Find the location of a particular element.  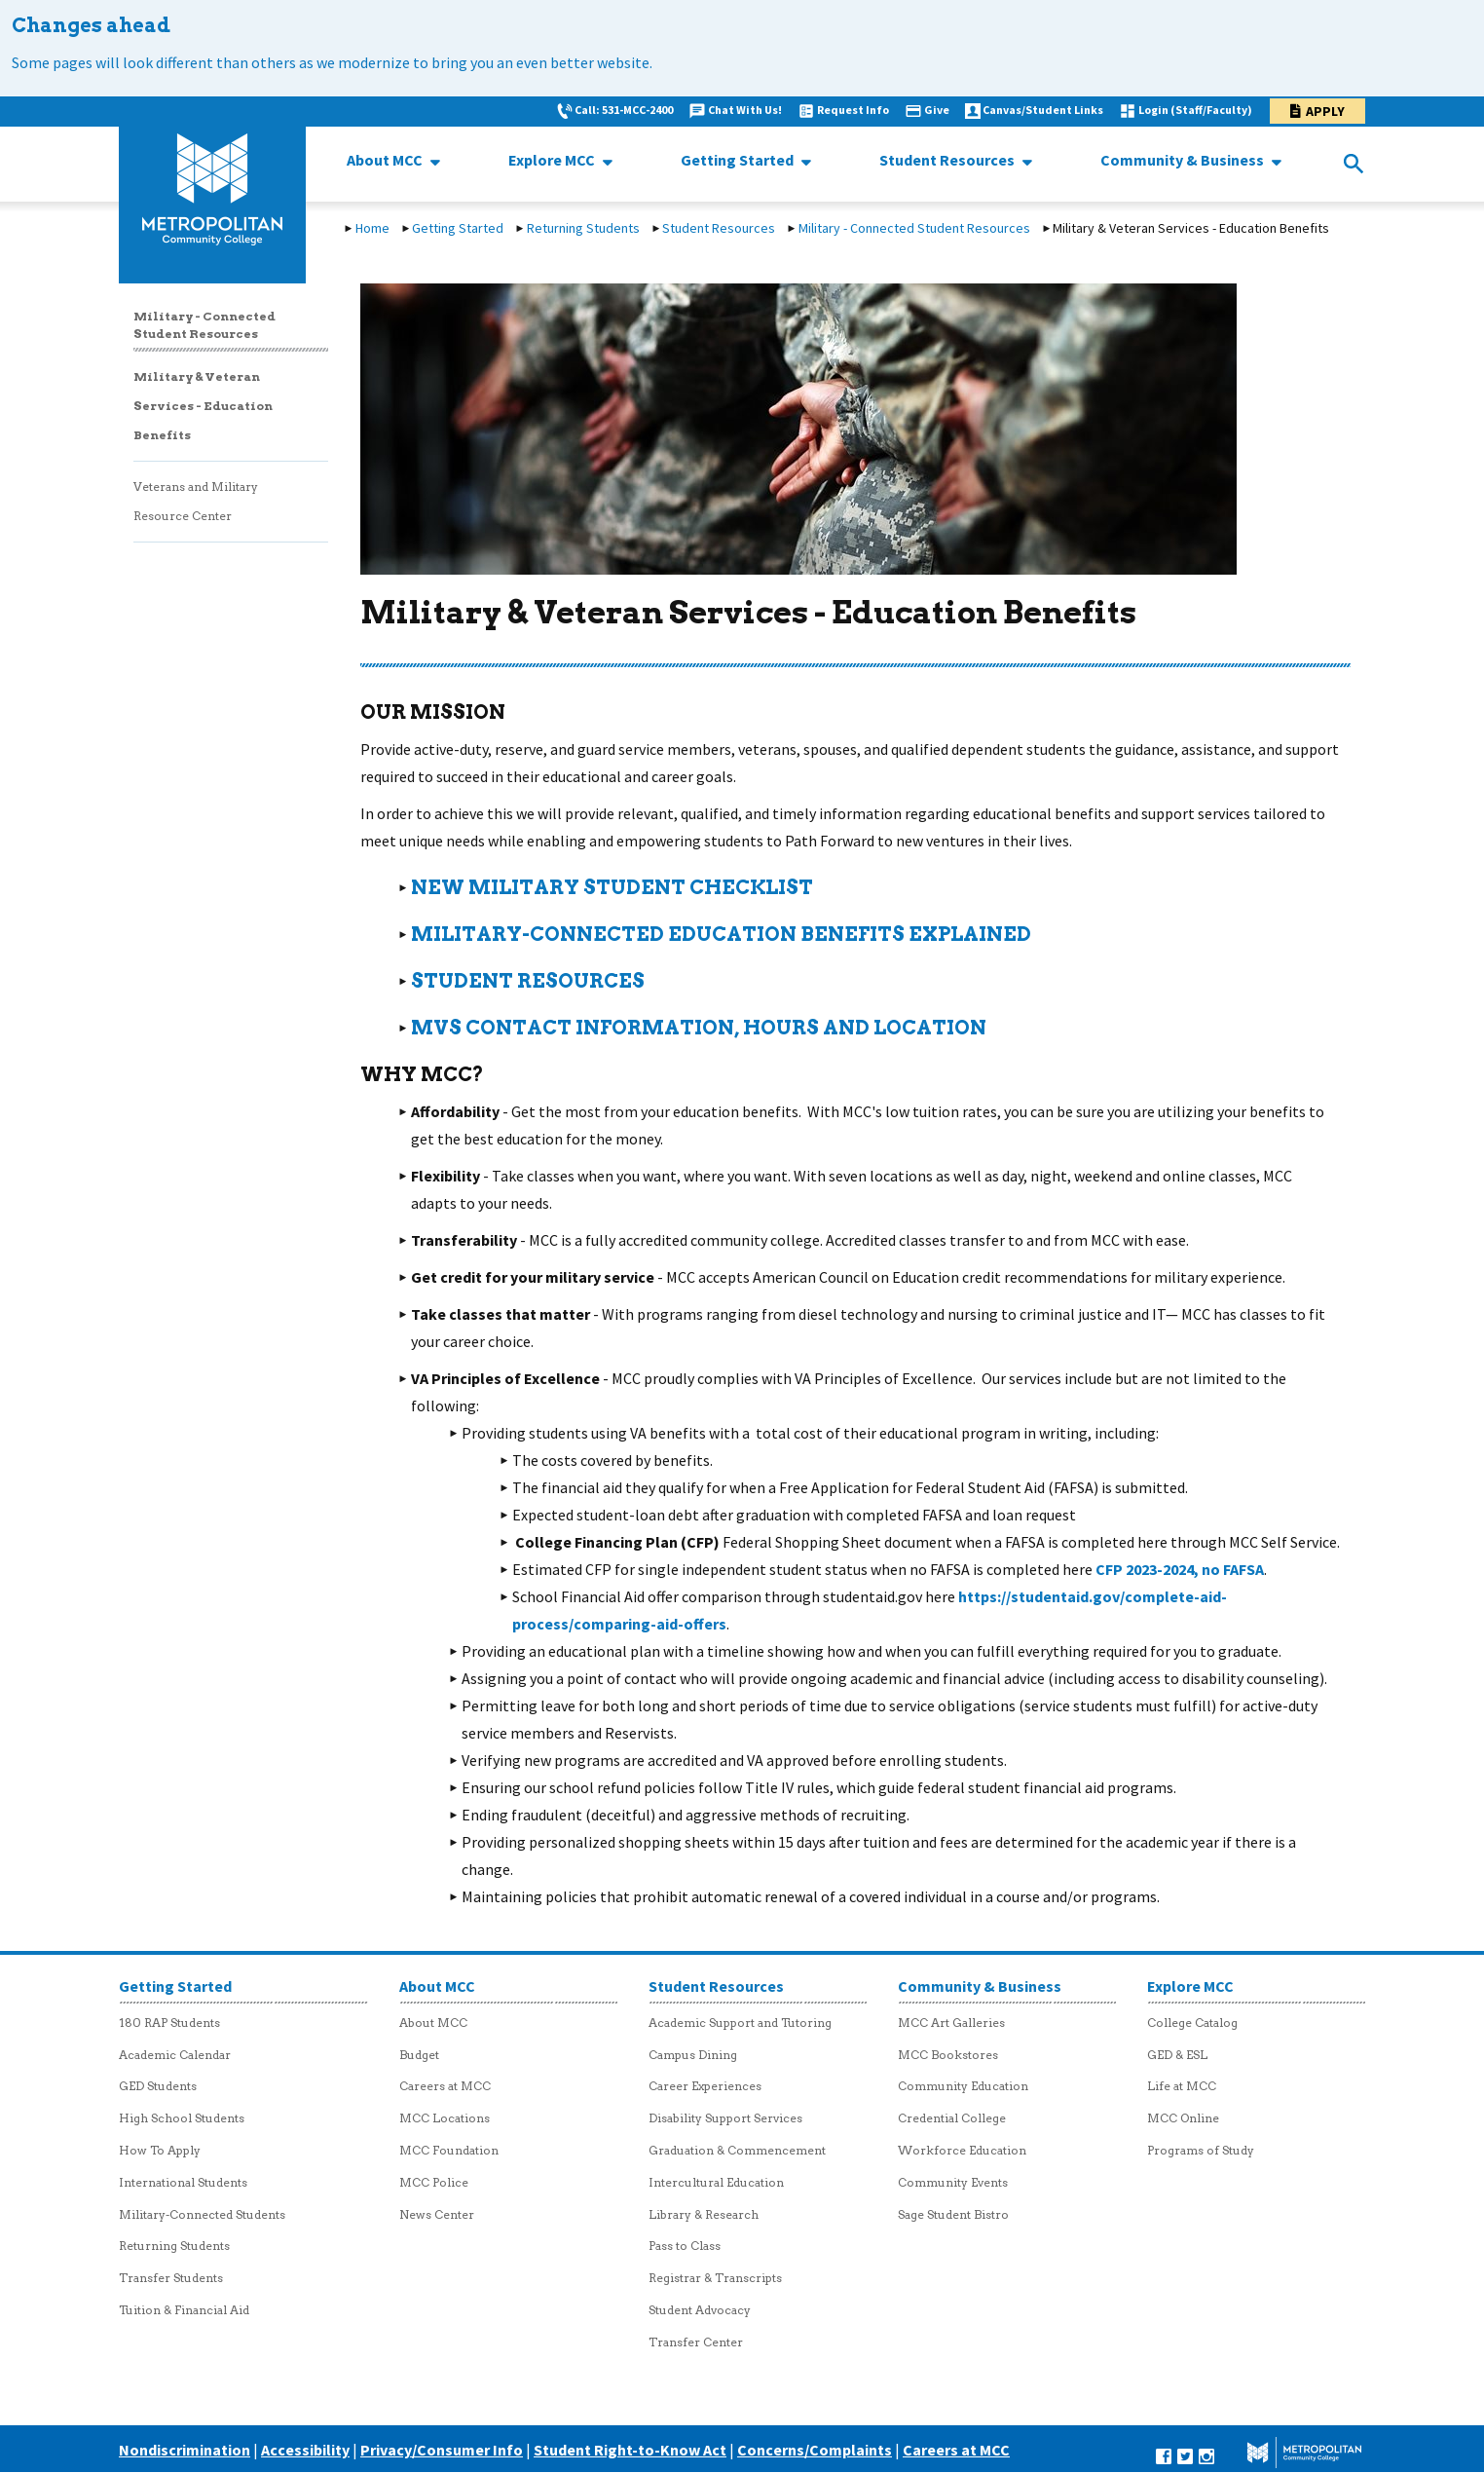

MCC Foundation is located at coordinates (449, 2150).